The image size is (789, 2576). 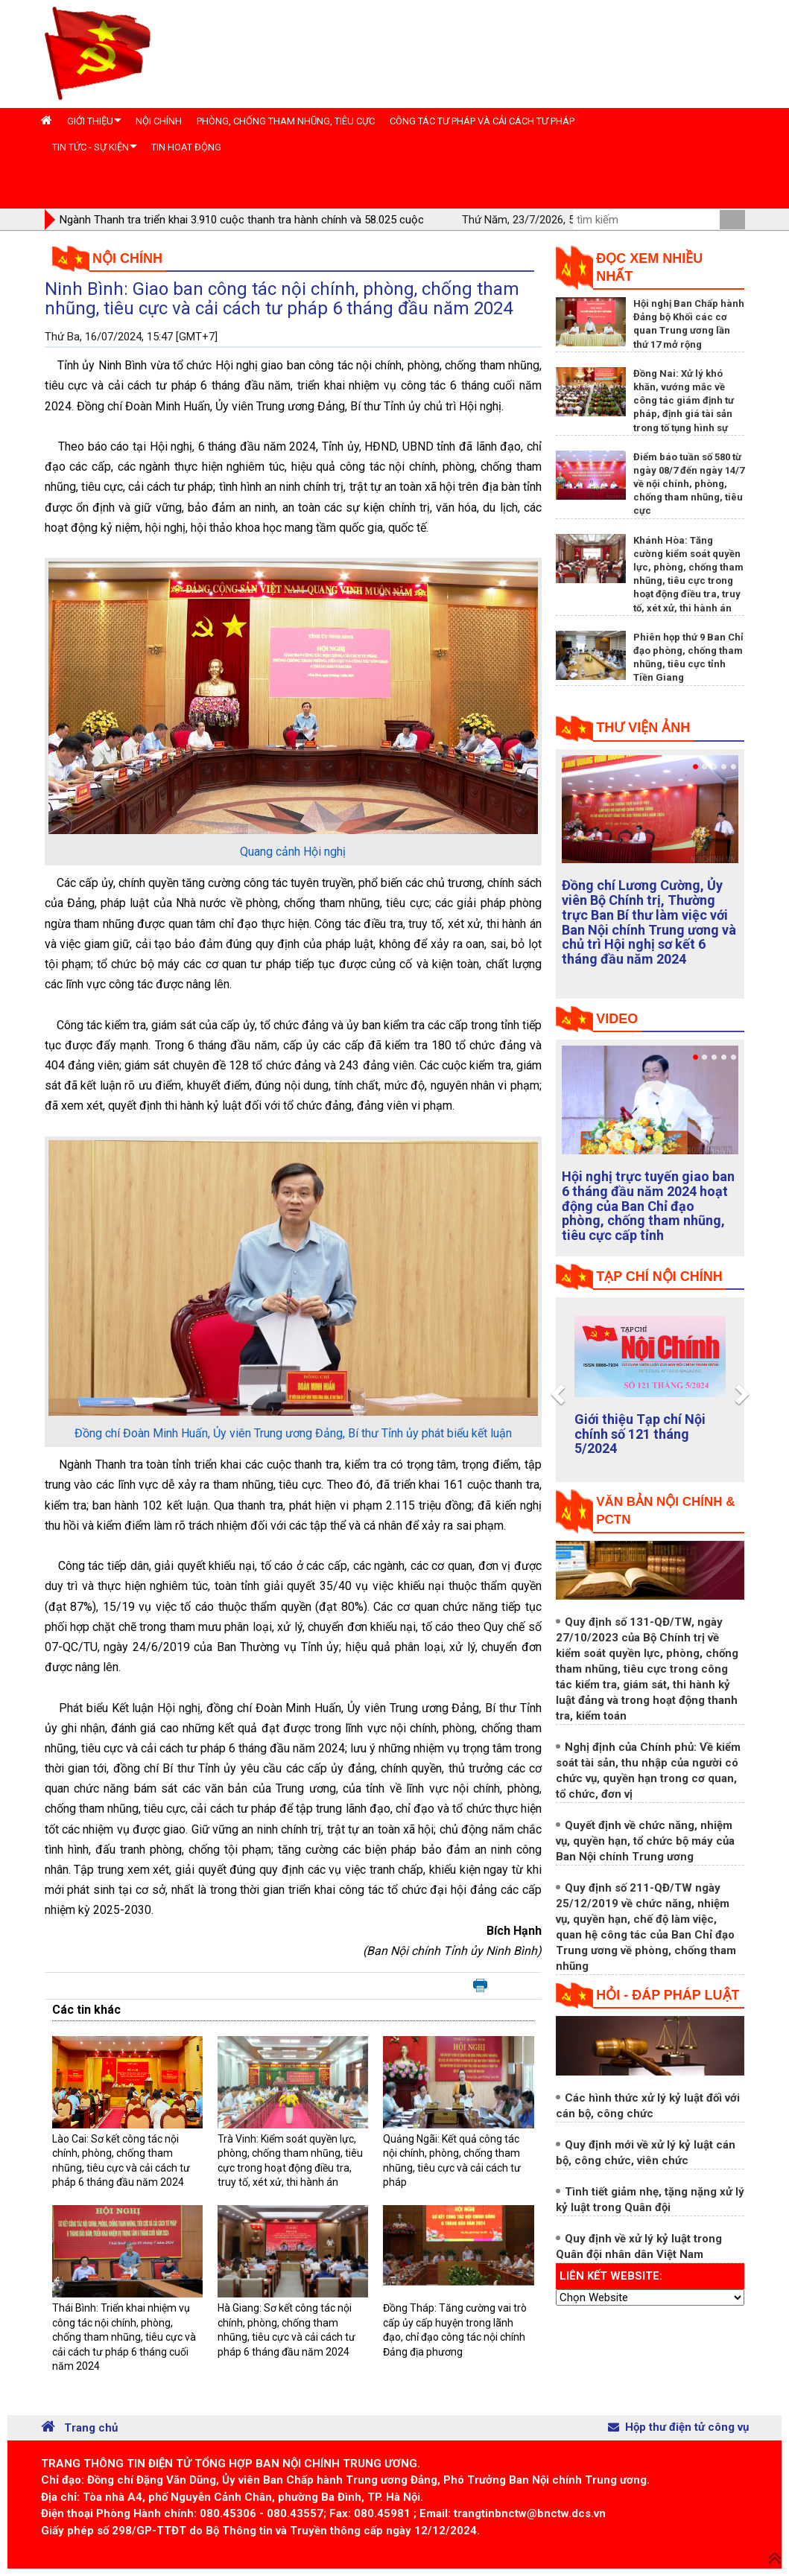 What do you see at coordinates (648, 1205) in the screenshot?
I see `Hội nghị trực tuyến giao ban 6 tháng đầu năm 2024 hoạt động của Ban Chỉ đạo phòng, chống tham nhũng, tiêu cực cấp tỉnh` at bounding box center [648, 1205].